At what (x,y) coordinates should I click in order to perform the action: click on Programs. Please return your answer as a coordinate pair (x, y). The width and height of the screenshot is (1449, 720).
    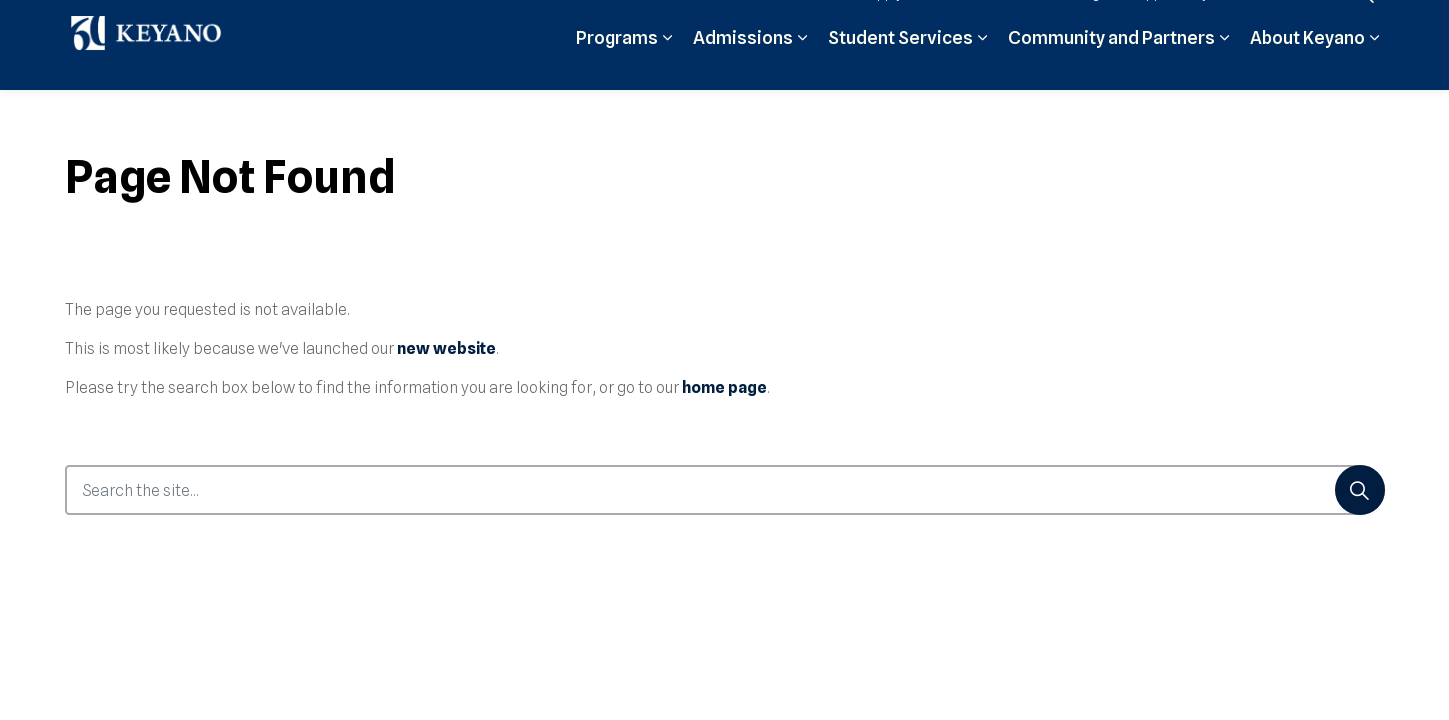
    Looking at the image, I should click on (617, 67).